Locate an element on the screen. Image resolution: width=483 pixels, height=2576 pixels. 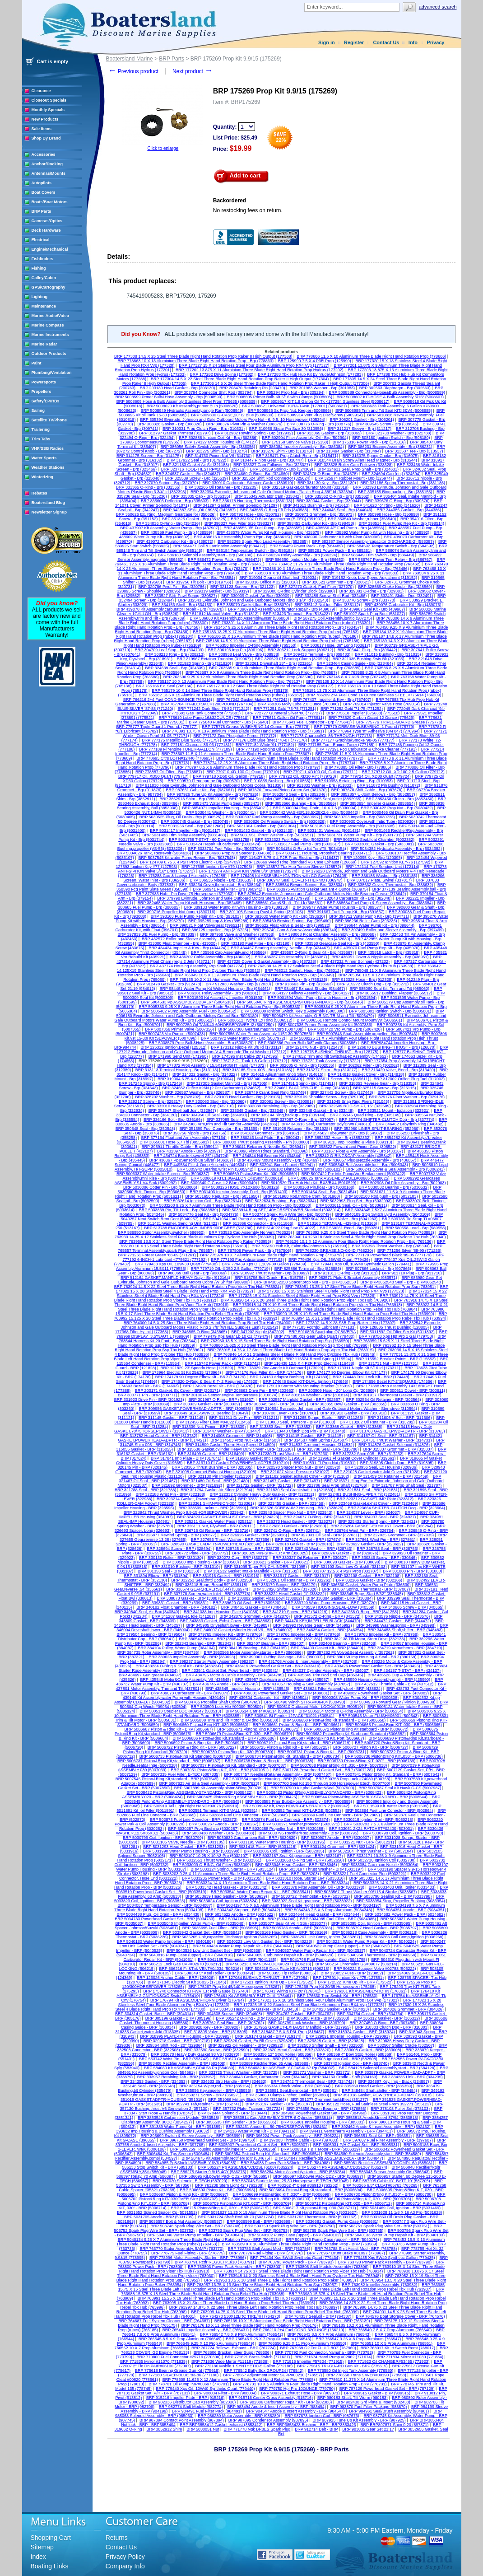
Trailering is located at coordinates (41, 429).